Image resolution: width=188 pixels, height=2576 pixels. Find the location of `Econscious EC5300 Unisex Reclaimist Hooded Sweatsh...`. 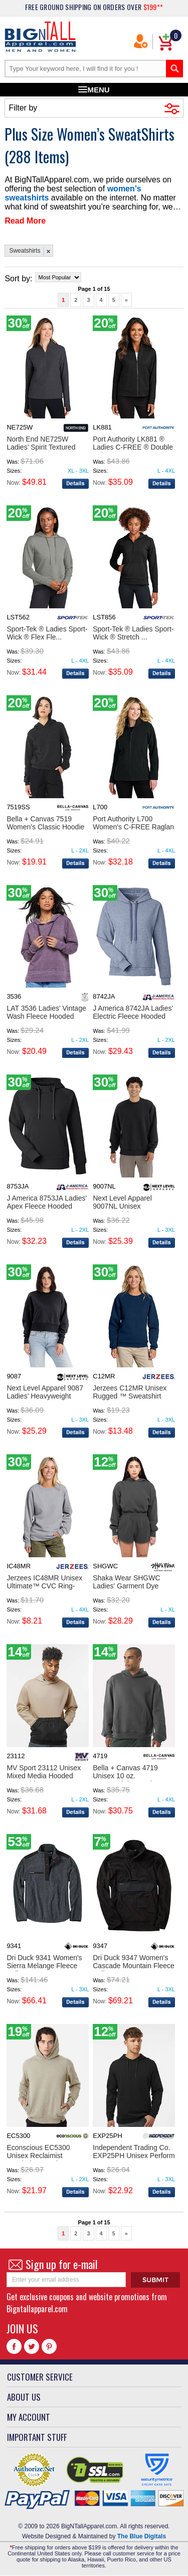

Econscious EC5300 Unisex Reclaimist Hooded Sweatsh... is located at coordinates (38, 2155).